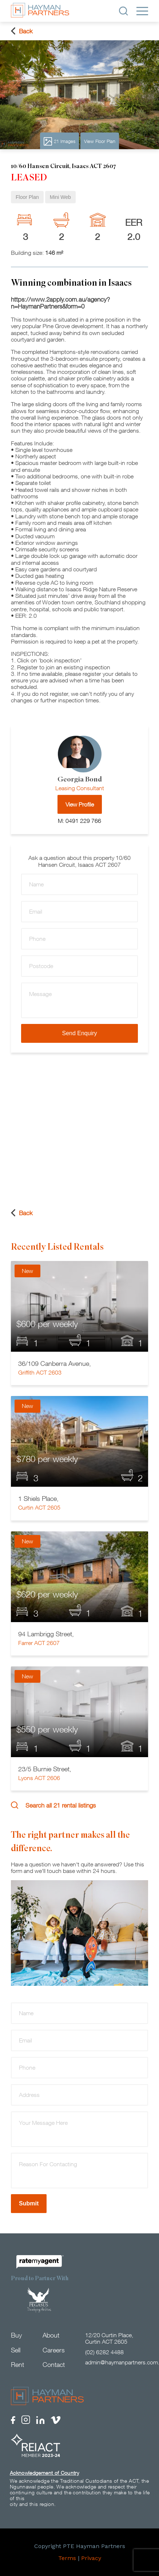  I want to click on Rent, so click(17, 2364).